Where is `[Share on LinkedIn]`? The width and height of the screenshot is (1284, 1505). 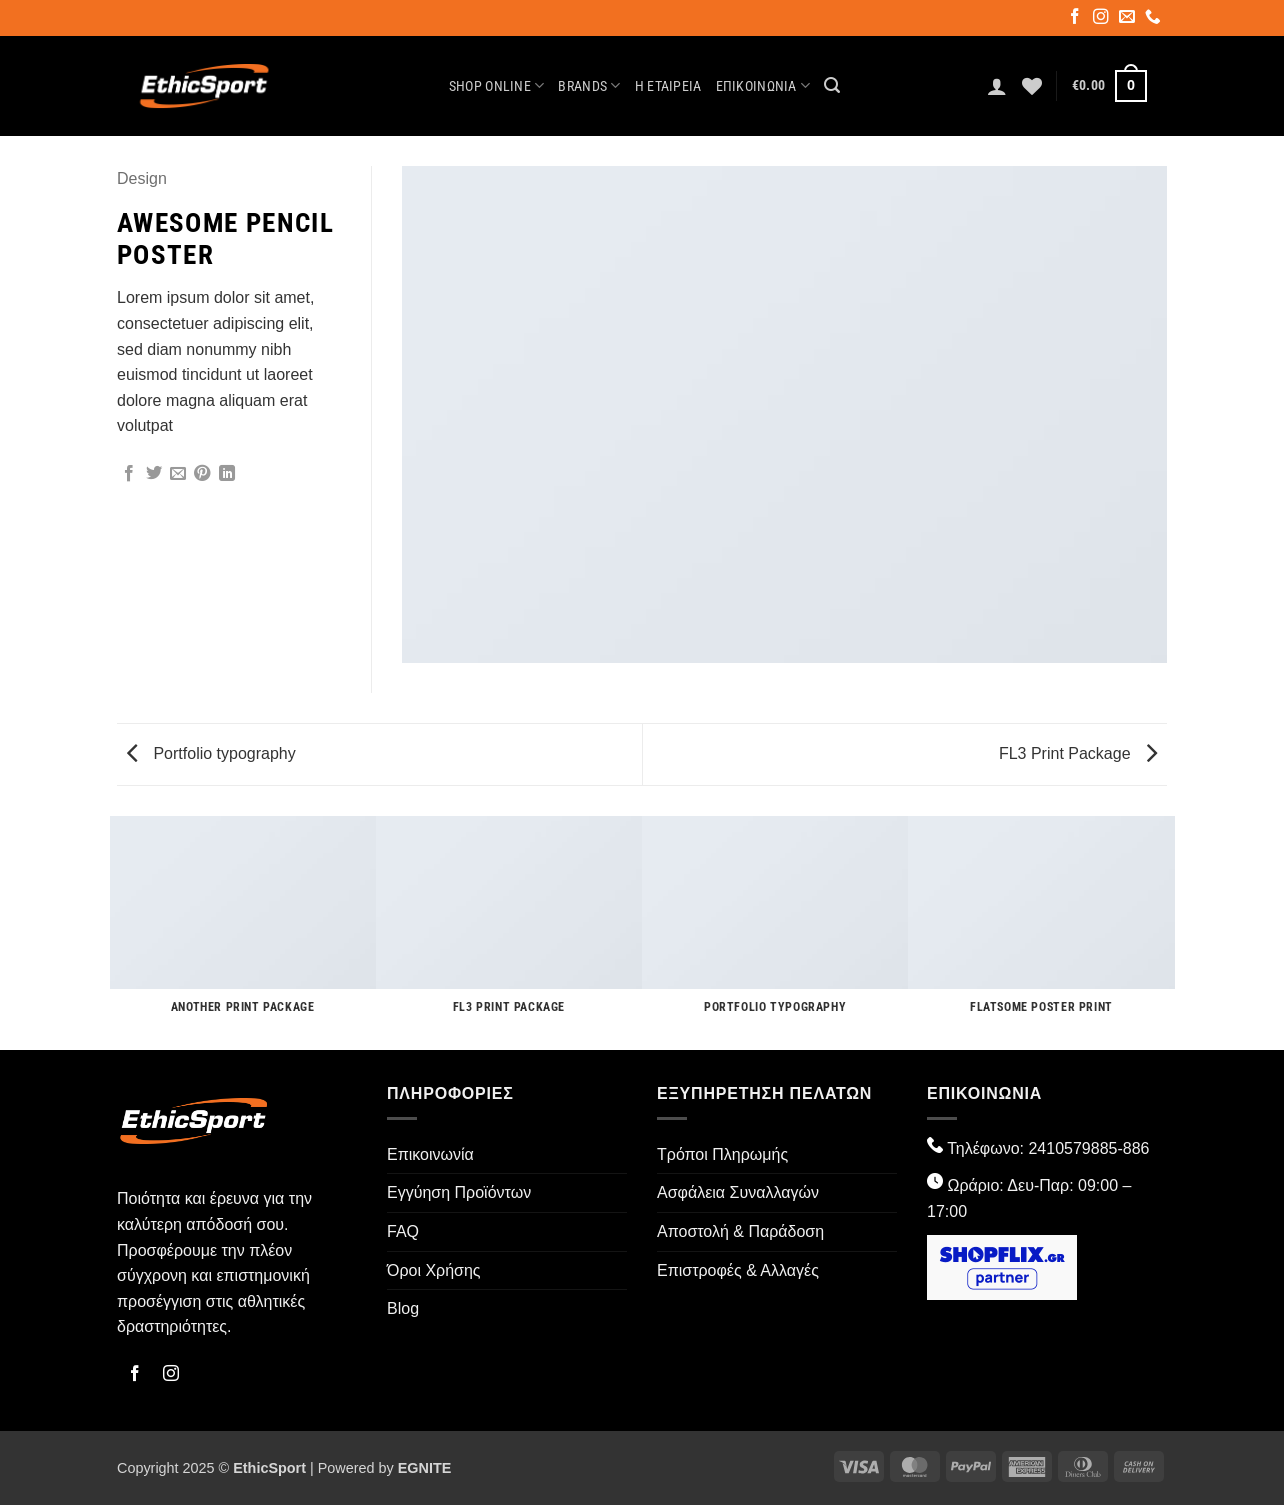
[Share on LinkedIn] is located at coordinates (227, 474).